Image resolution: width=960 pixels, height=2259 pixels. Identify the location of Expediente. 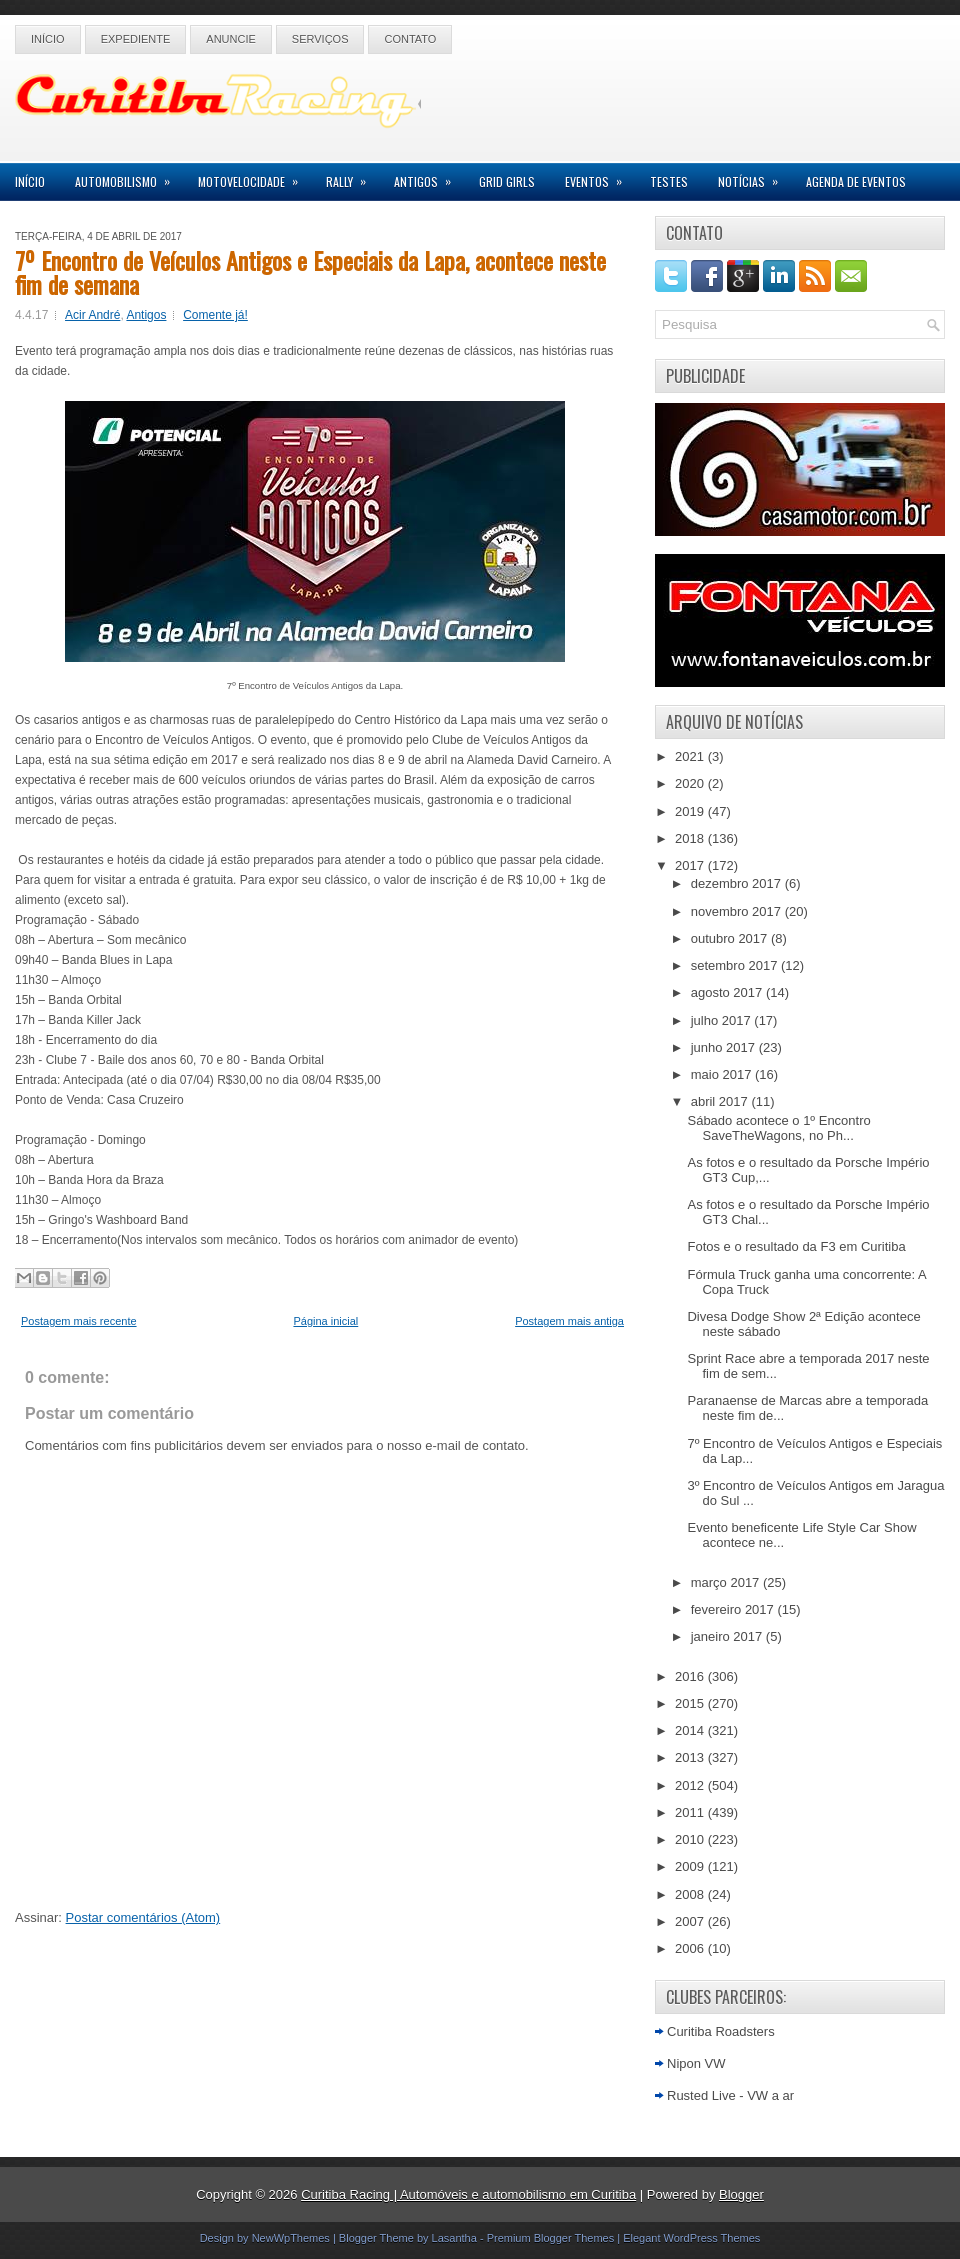
(136, 39).